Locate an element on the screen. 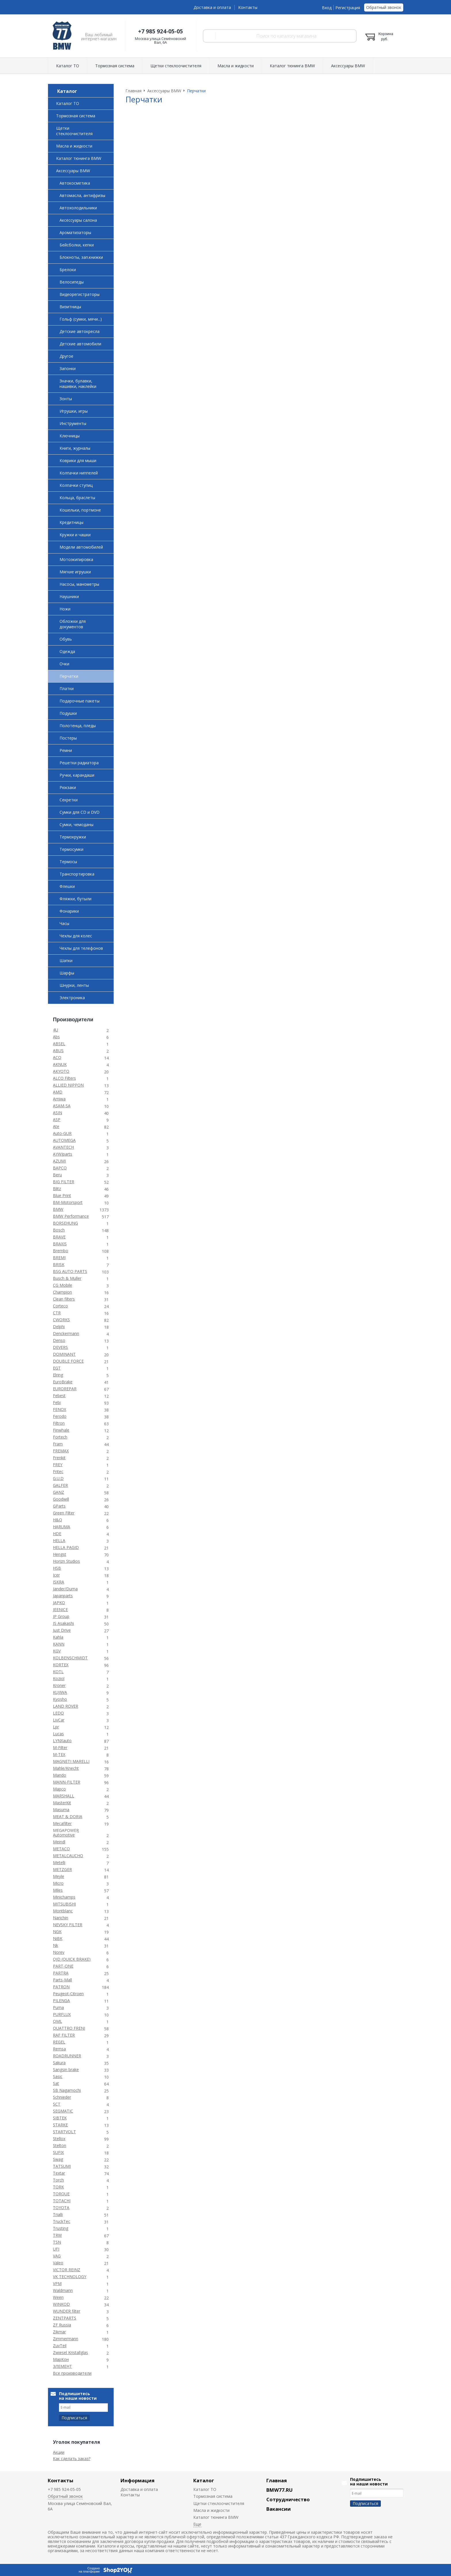 The width and height of the screenshot is (451, 2576). Мягкие игрушки is located at coordinates (75, 571).